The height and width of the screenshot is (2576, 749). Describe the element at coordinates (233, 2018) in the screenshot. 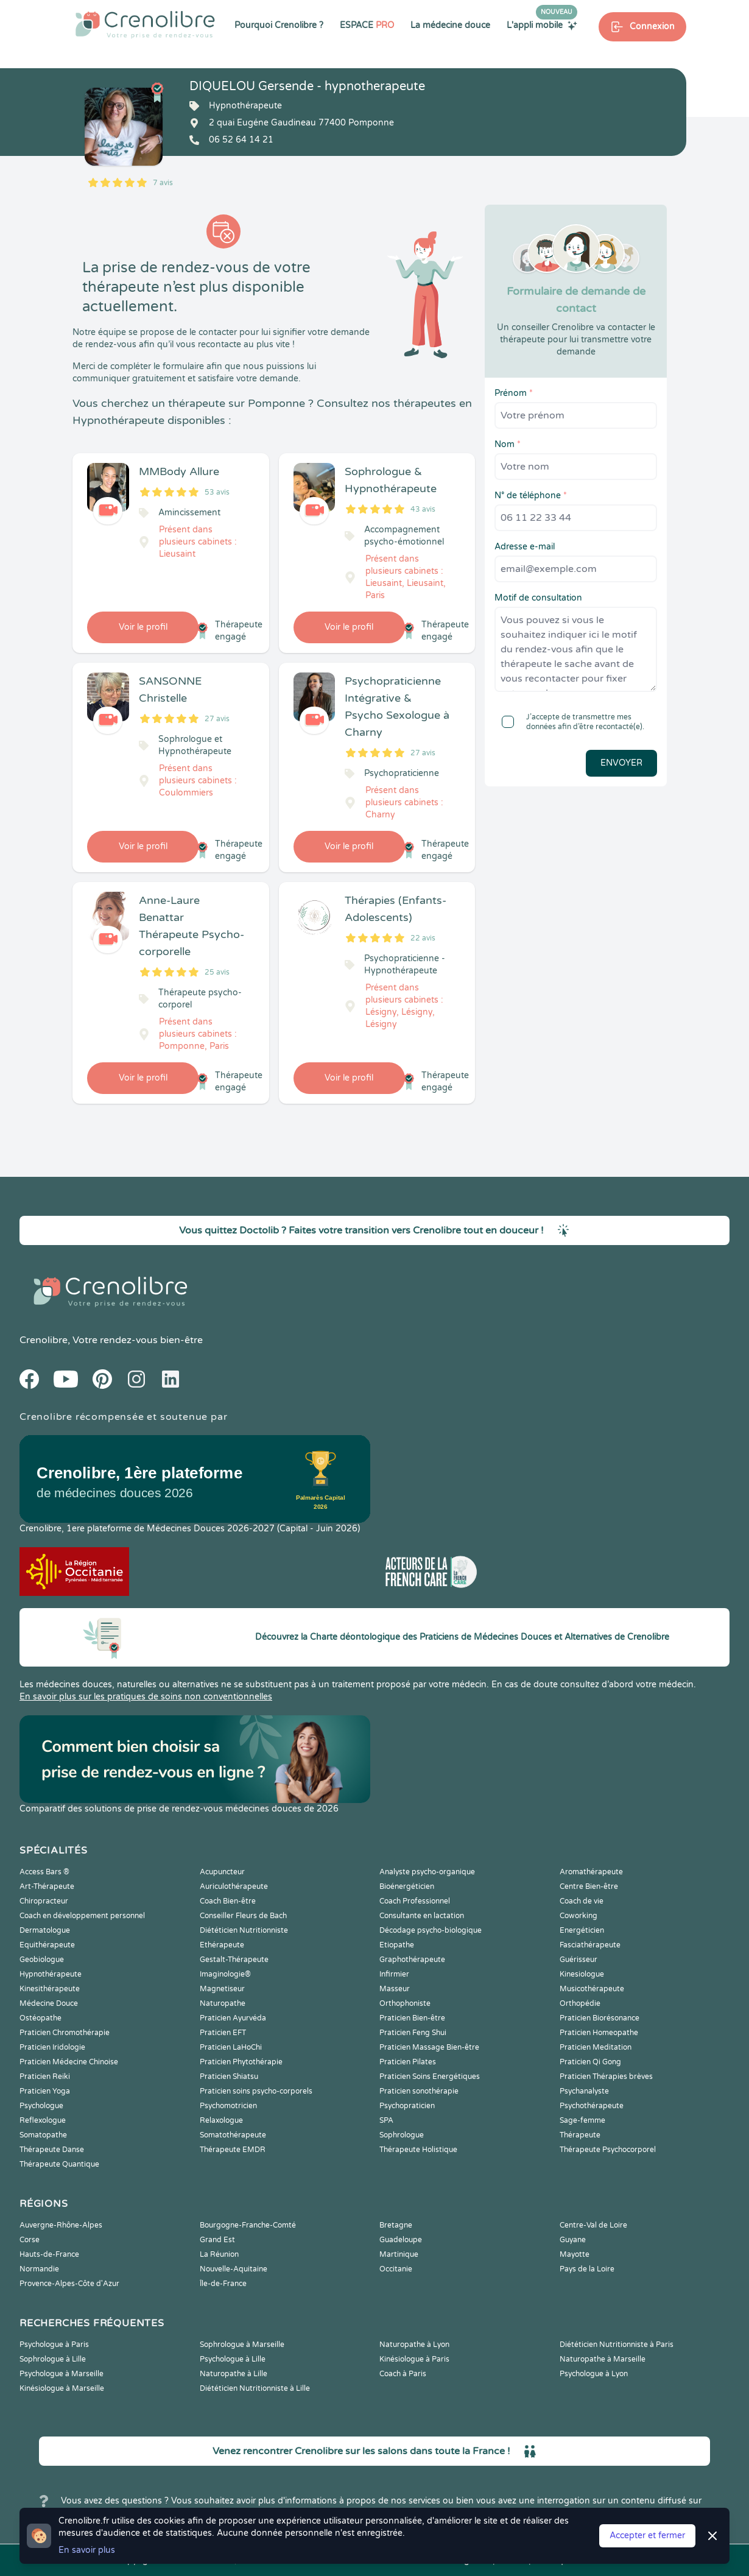

I see `Praticien Ayurvéda` at that location.